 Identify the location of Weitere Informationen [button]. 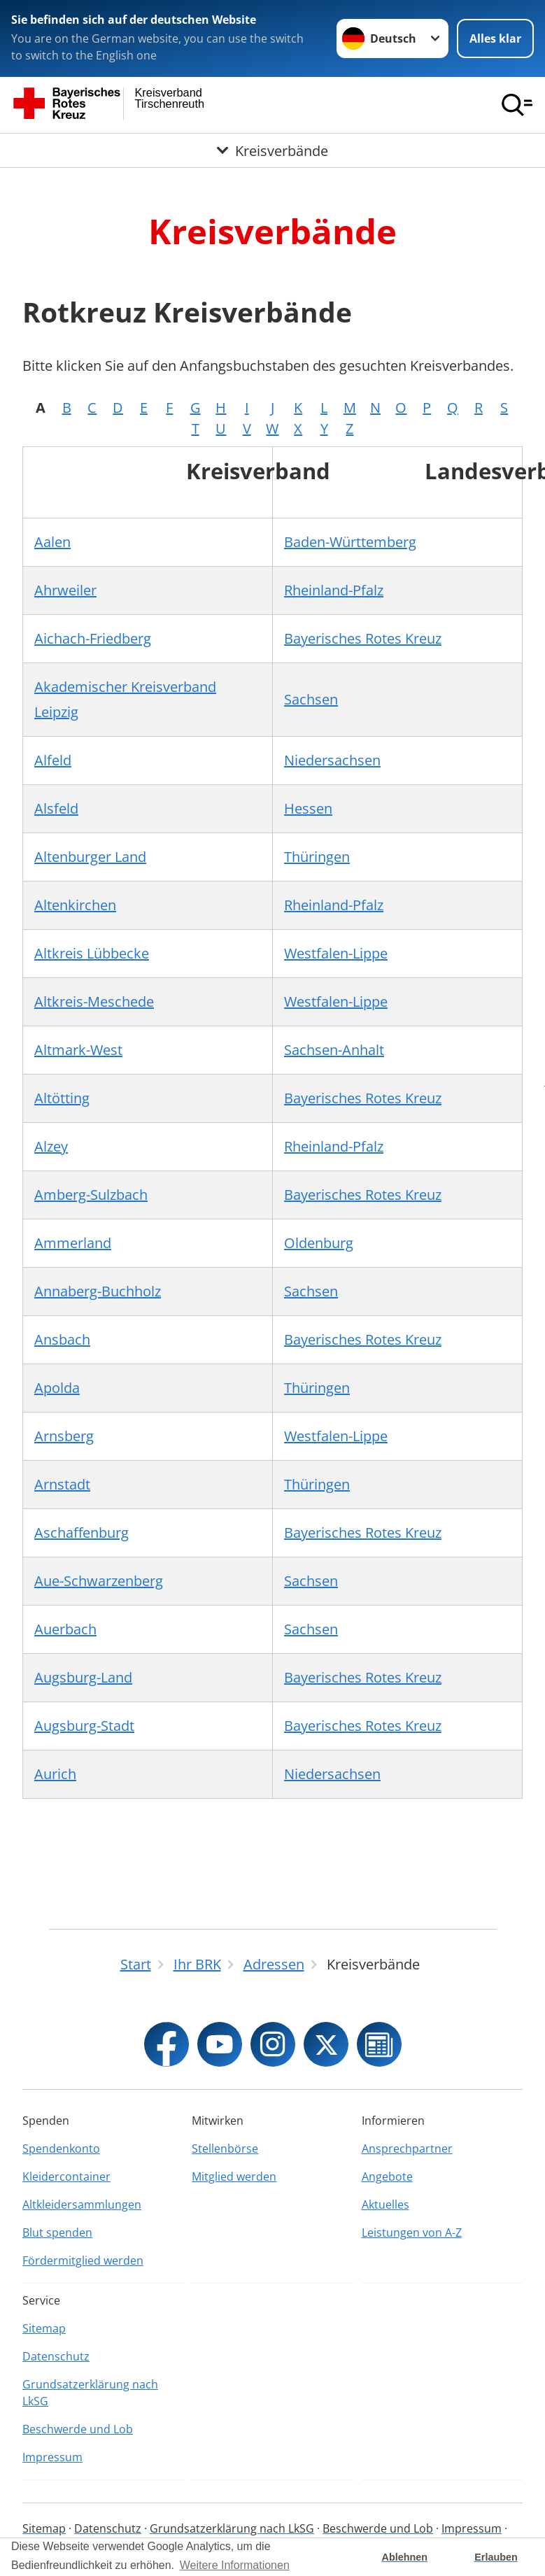
(235, 2565).